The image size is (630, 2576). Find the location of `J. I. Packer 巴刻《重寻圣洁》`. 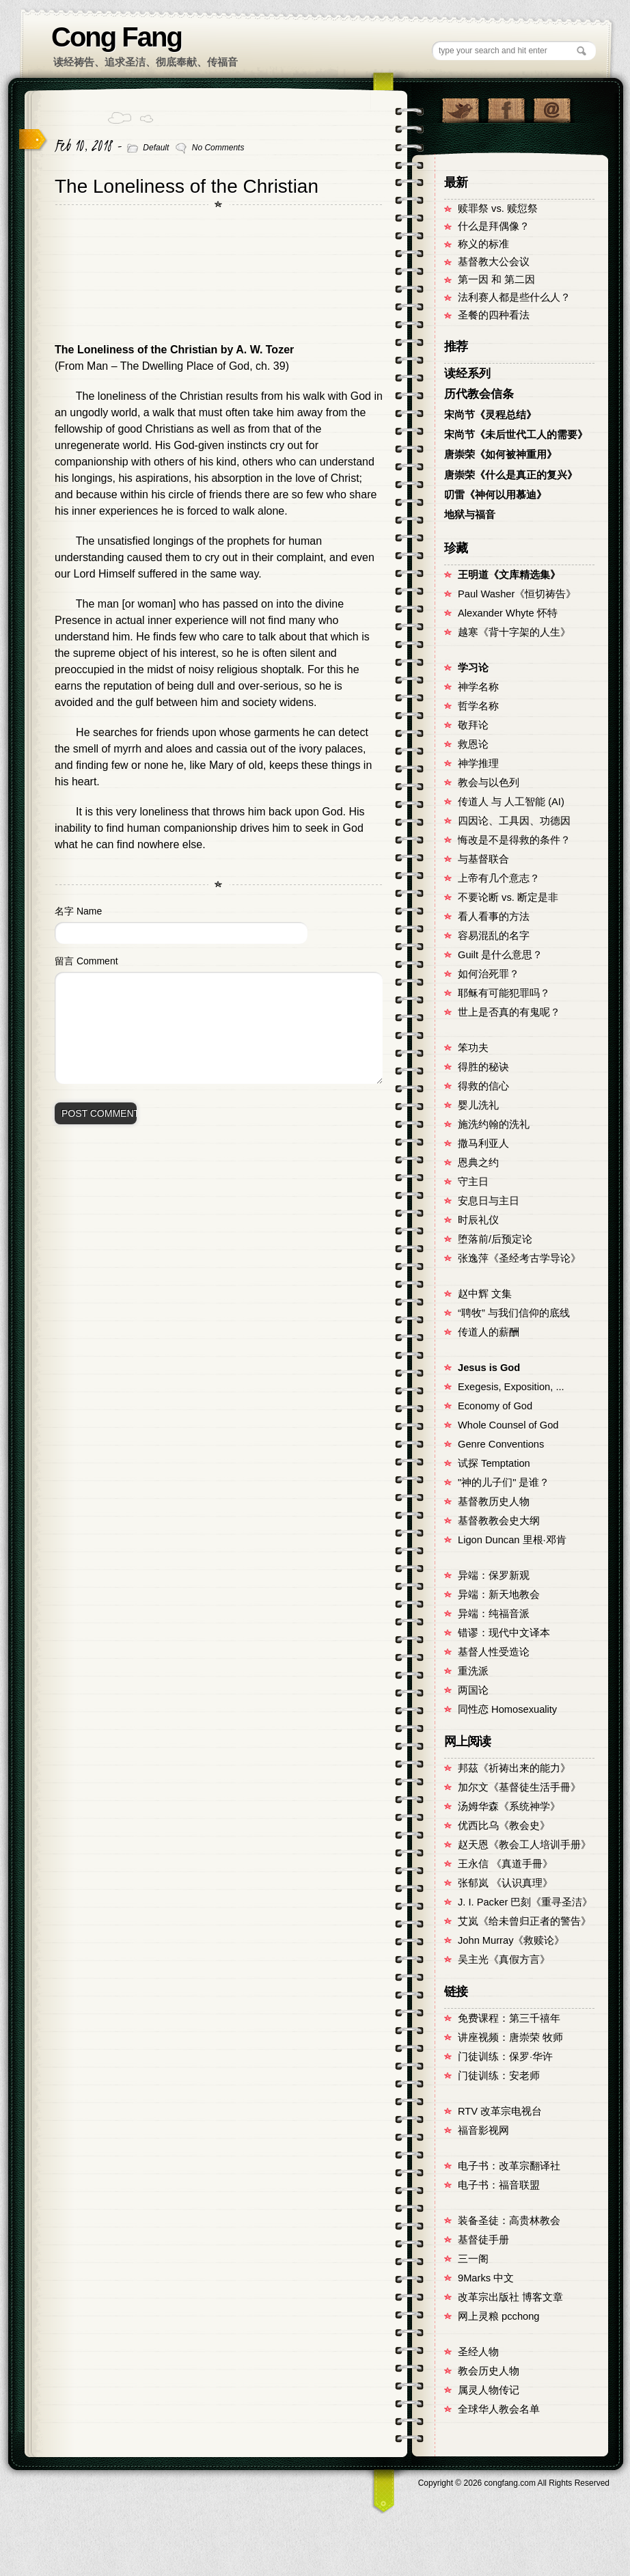

J. I. Packer 巴刻《重寻圣洁》 is located at coordinates (525, 1902).